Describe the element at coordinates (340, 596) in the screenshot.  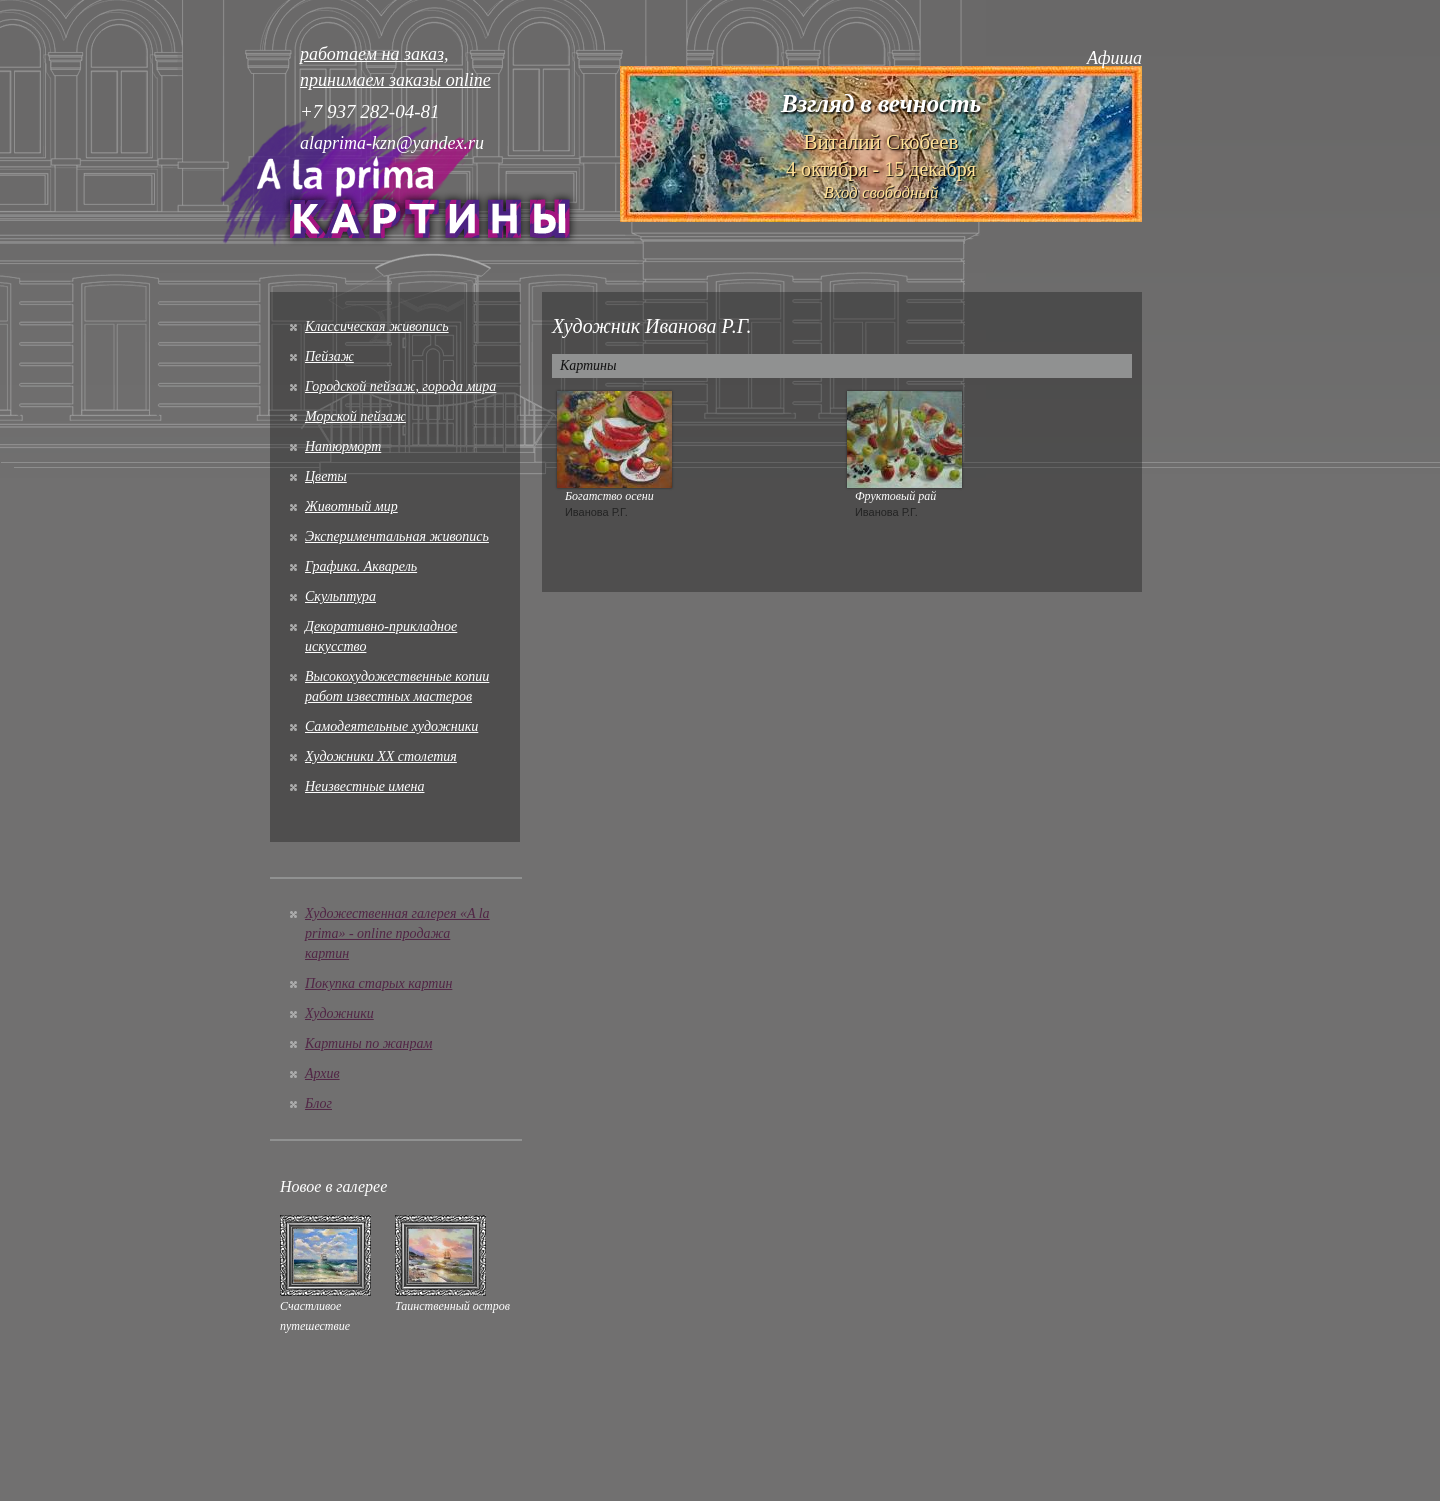
I see `Скульптура` at that location.